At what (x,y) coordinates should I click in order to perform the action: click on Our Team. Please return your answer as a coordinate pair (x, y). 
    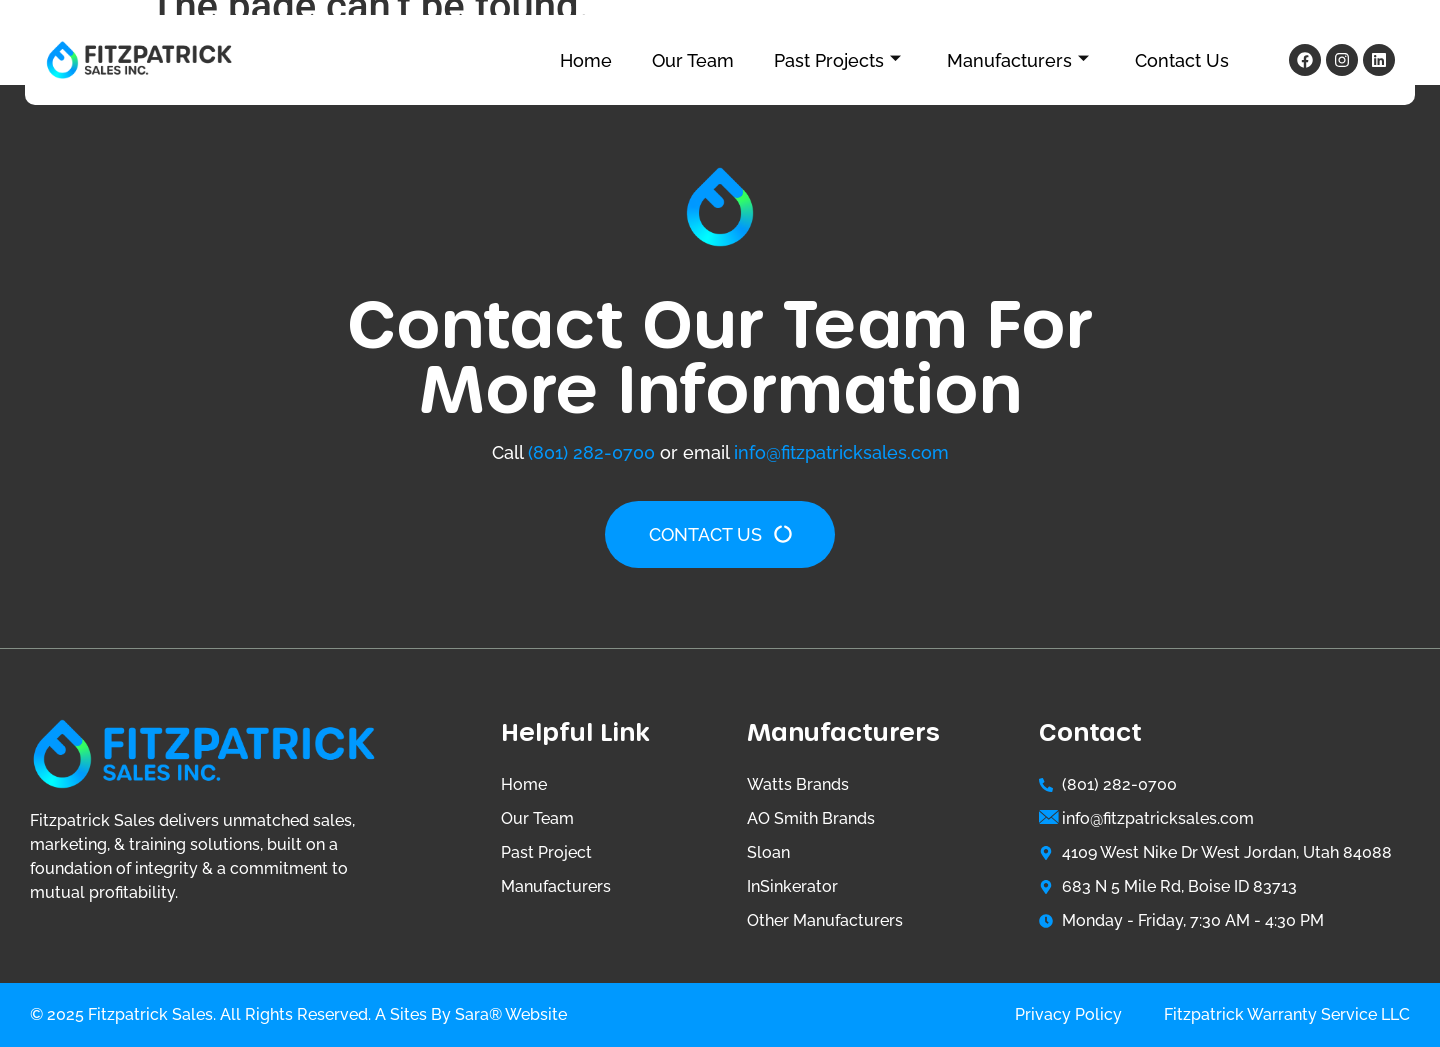
    Looking at the image, I should click on (693, 60).